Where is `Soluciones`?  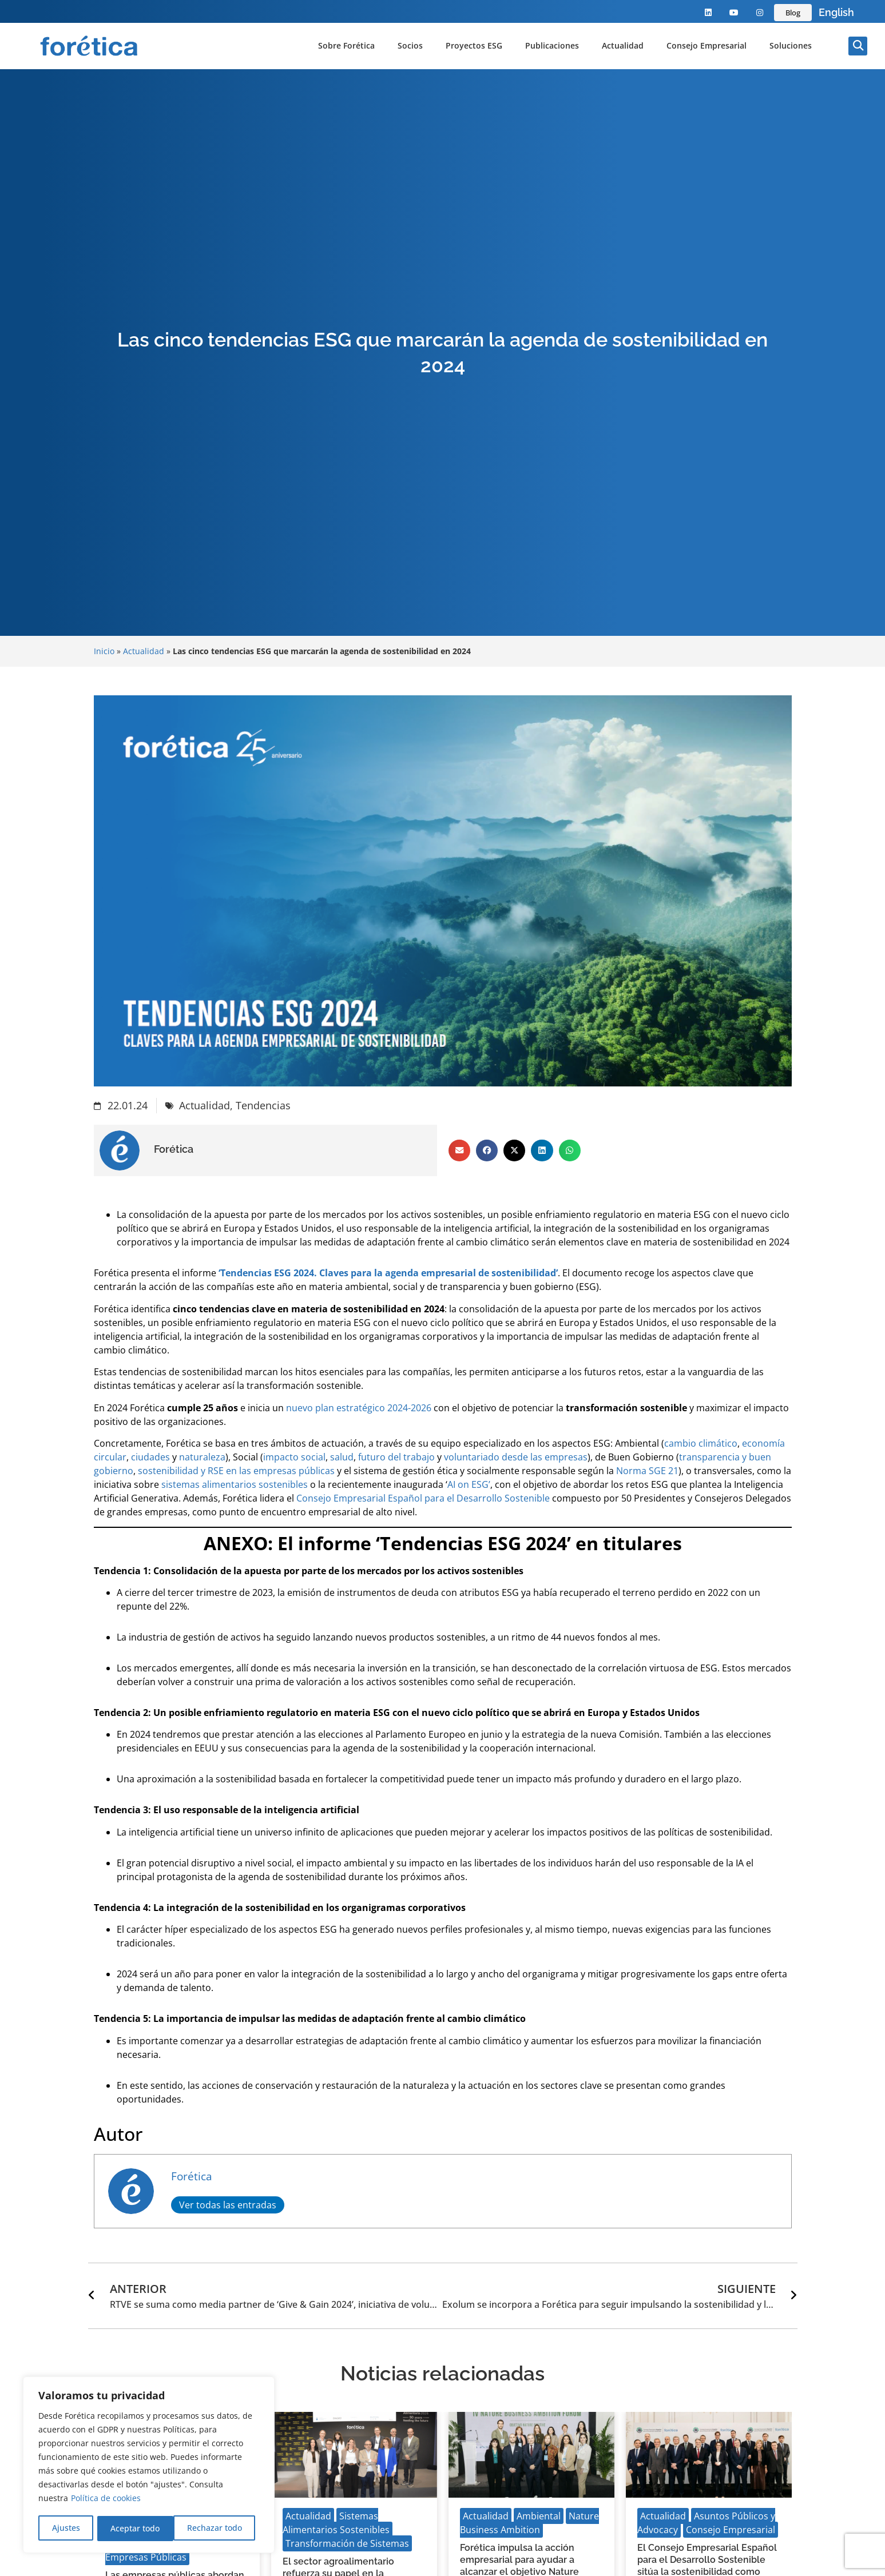
Soluciones is located at coordinates (790, 45).